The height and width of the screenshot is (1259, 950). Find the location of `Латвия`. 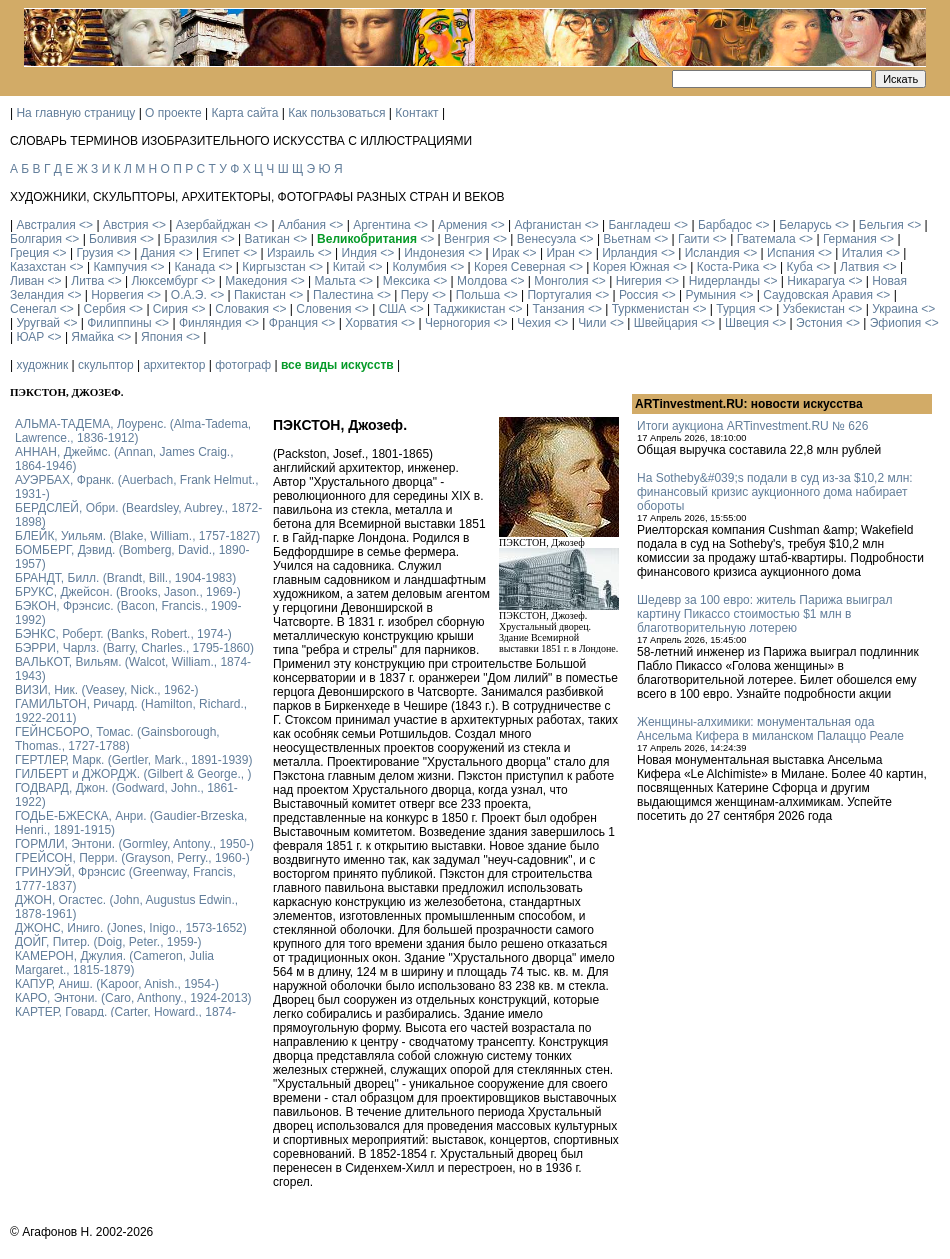

Латвия is located at coordinates (859, 267).